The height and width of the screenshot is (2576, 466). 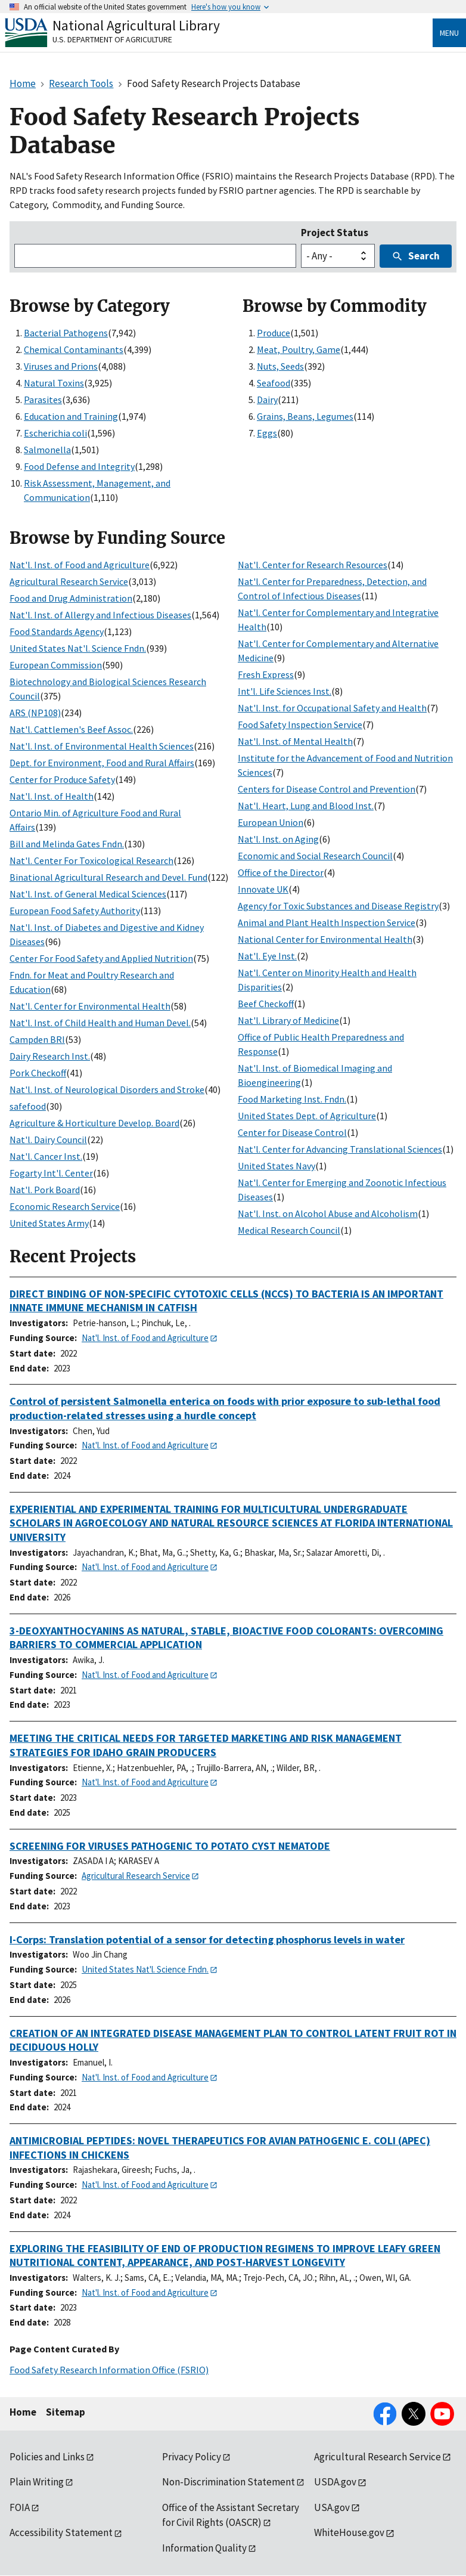 What do you see at coordinates (276, 1166) in the screenshot?
I see `United States Navy` at bounding box center [276, 1166].